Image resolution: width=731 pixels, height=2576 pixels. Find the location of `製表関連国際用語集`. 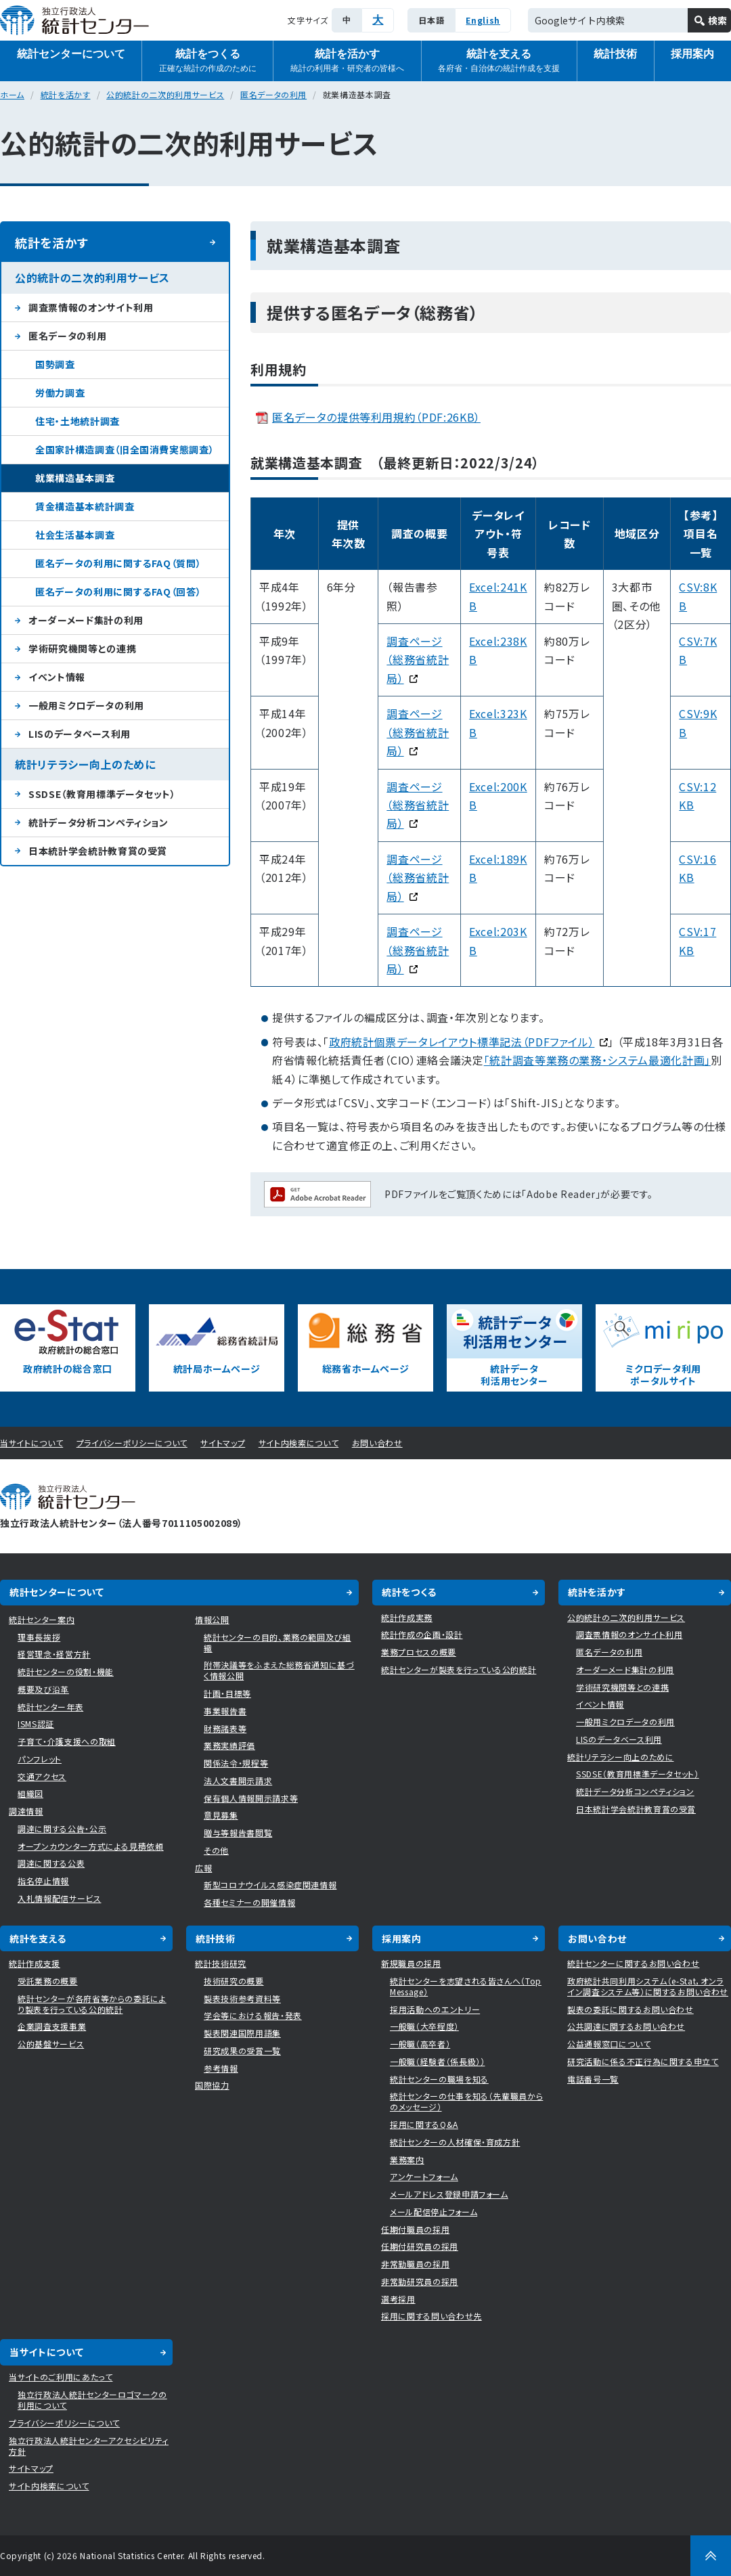

製表関連国際用語集 is located at coordinates (242, 2033).